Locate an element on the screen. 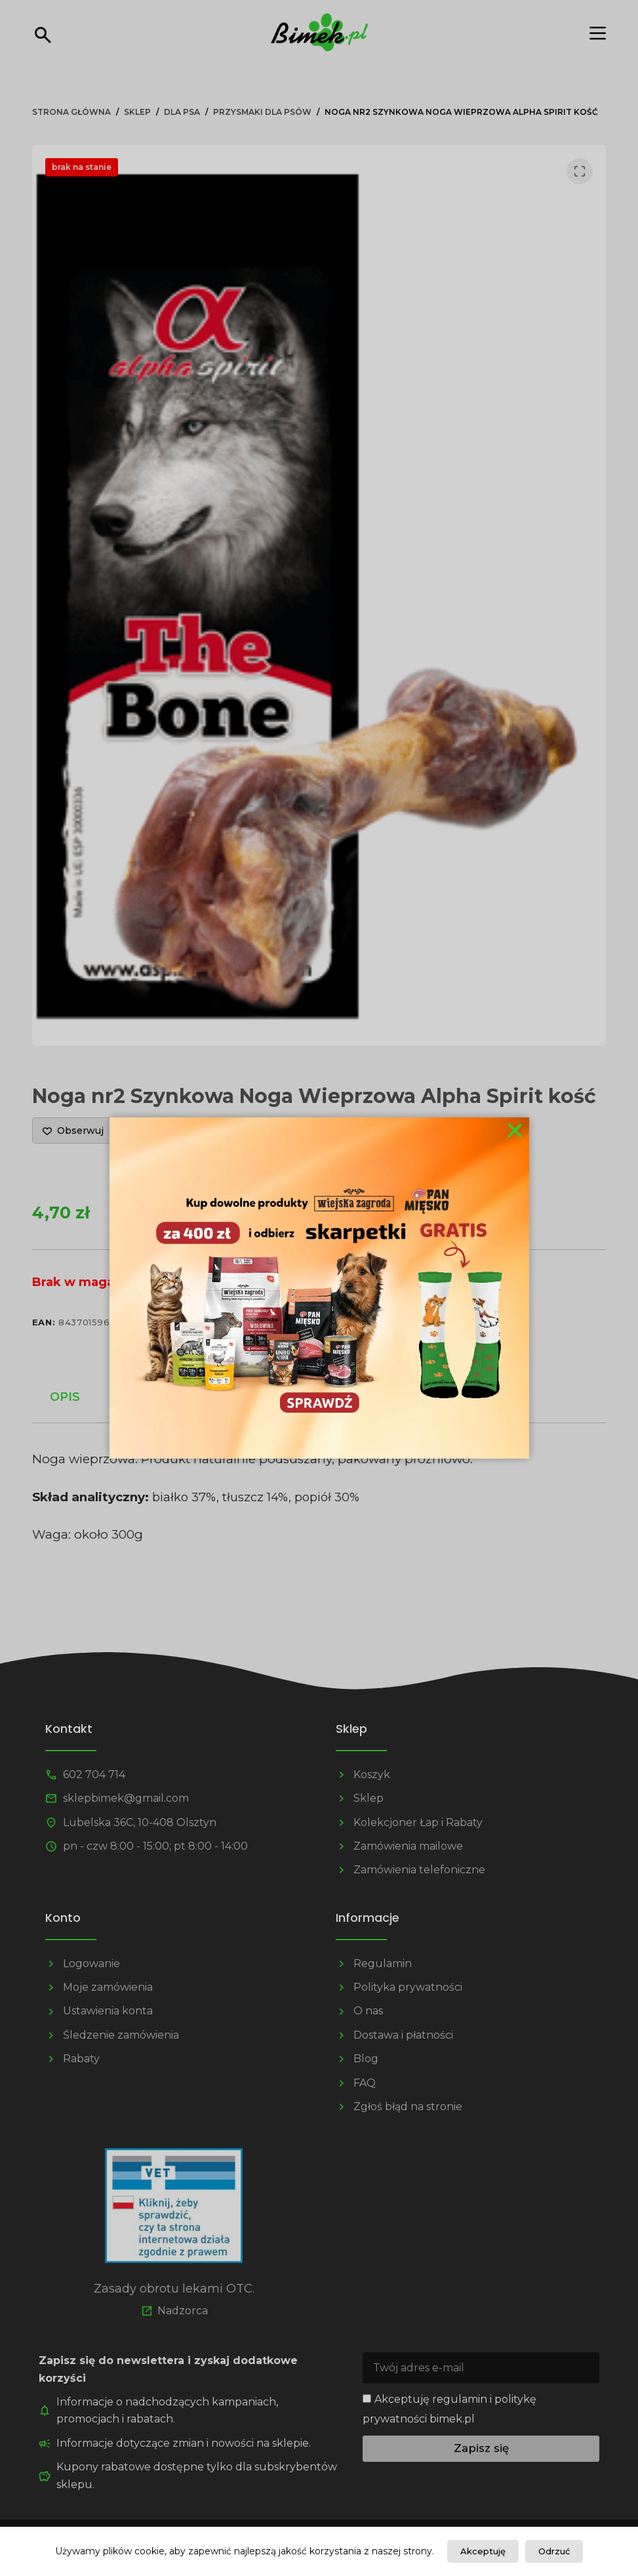 Image resolution: width=638 pixels, height=2576 pixels. Odrzuć is located at coordinates (554, 2551).